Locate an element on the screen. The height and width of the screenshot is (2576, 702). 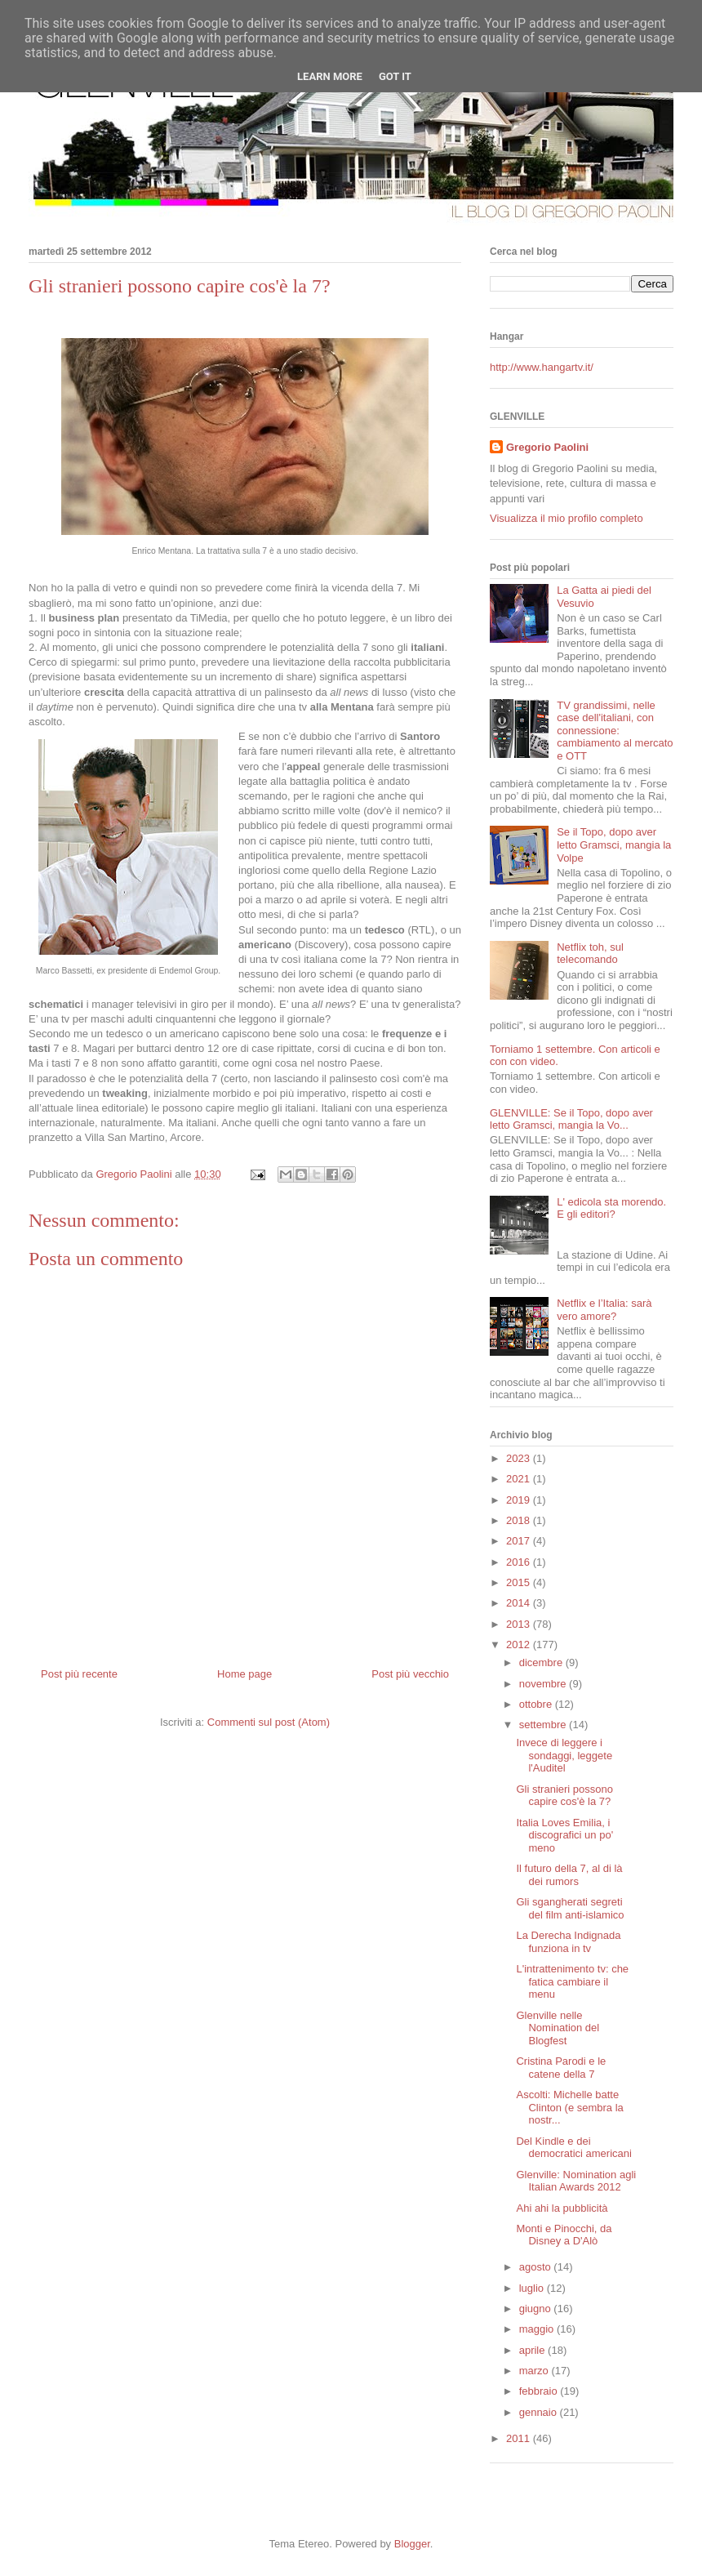
Visualizza il mio profilo completo is located at coordinates (566, 518).